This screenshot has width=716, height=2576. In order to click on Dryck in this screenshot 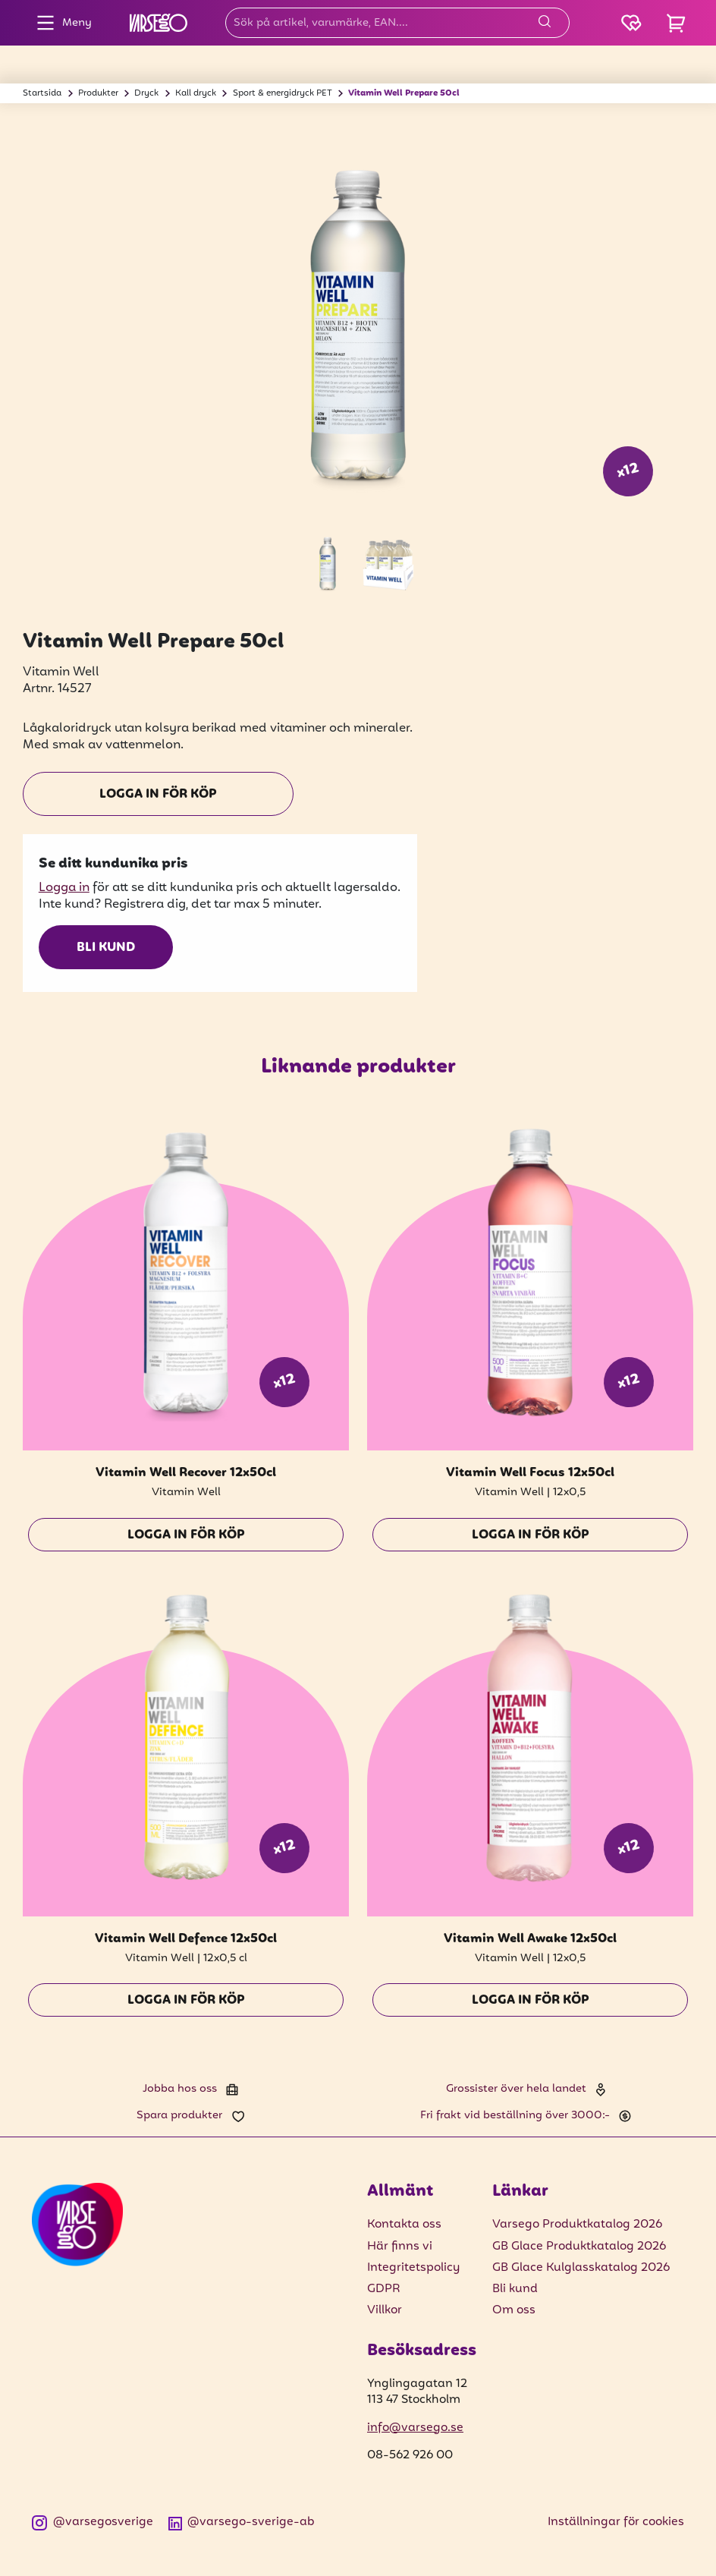, I will do `click(146, 93)`.